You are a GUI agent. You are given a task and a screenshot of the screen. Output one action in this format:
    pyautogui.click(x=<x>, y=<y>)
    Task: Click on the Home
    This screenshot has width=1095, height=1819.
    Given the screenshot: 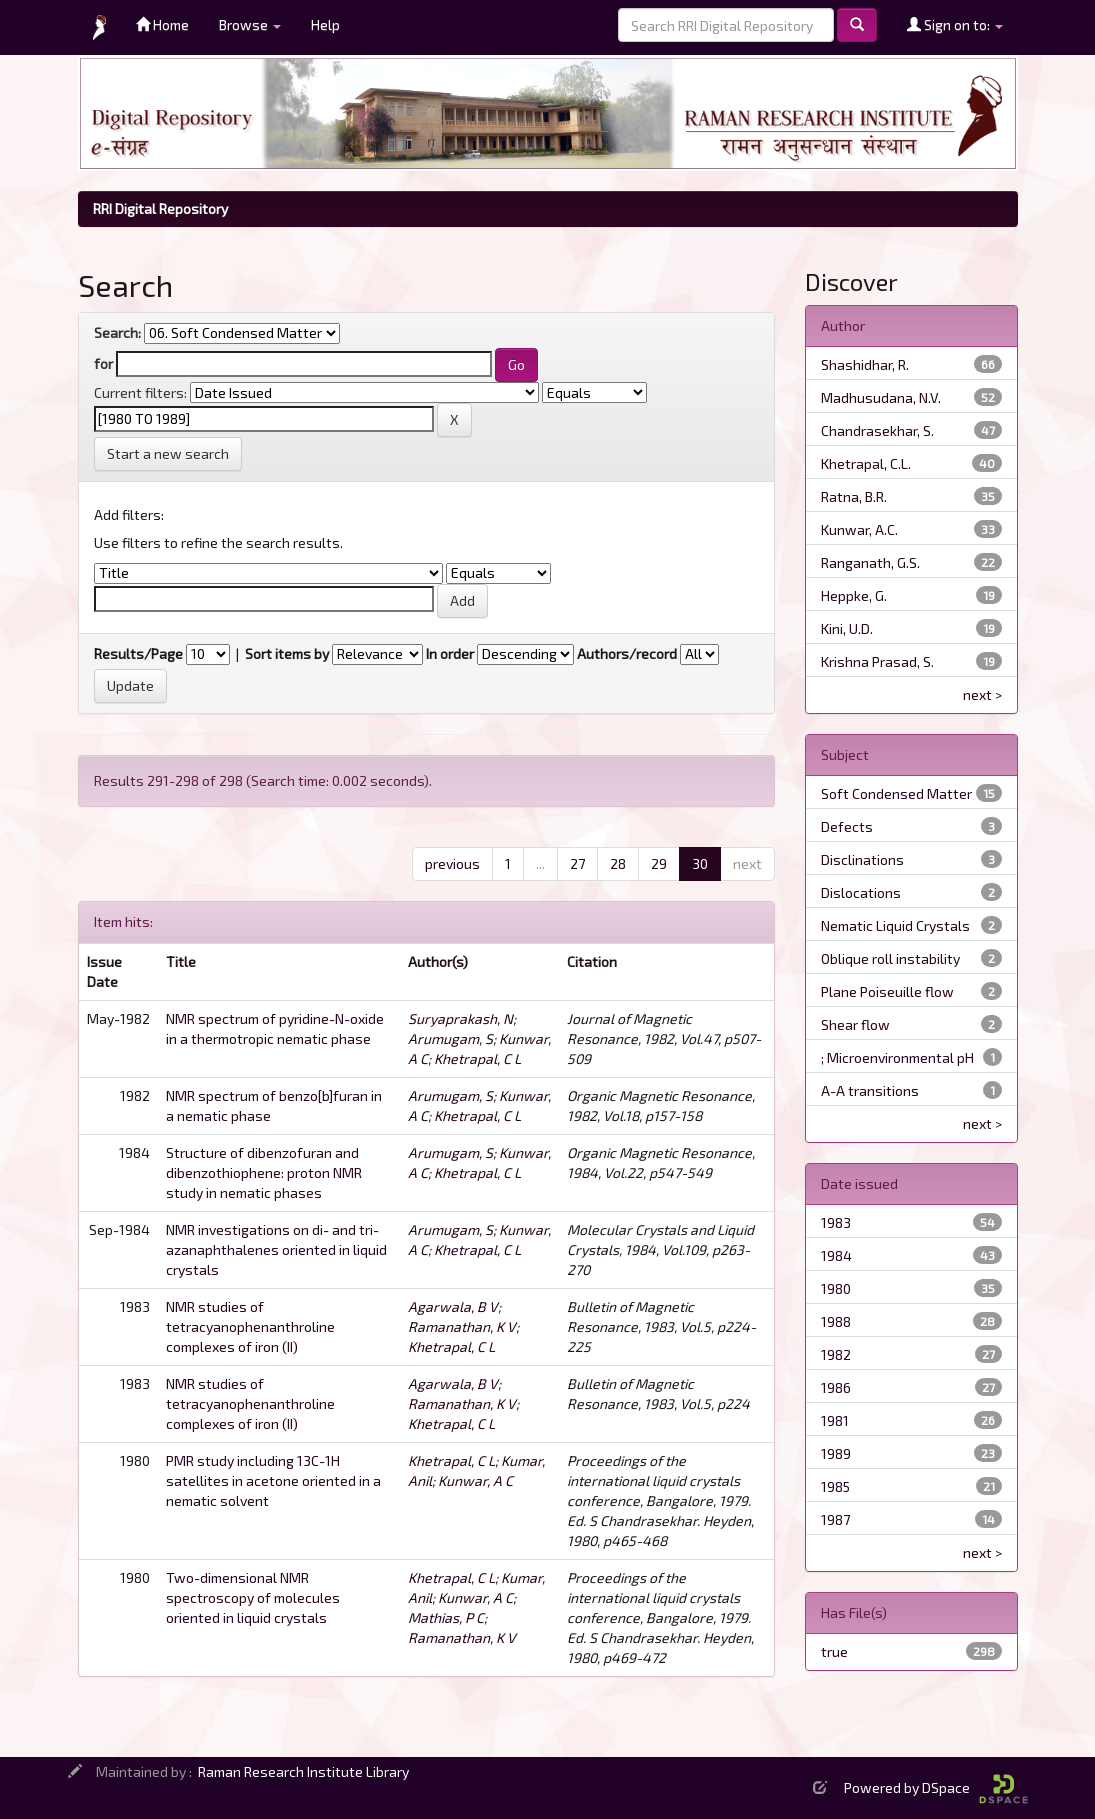 What is the action you would take?
    pyautogui.click(x=162, y=24)
    